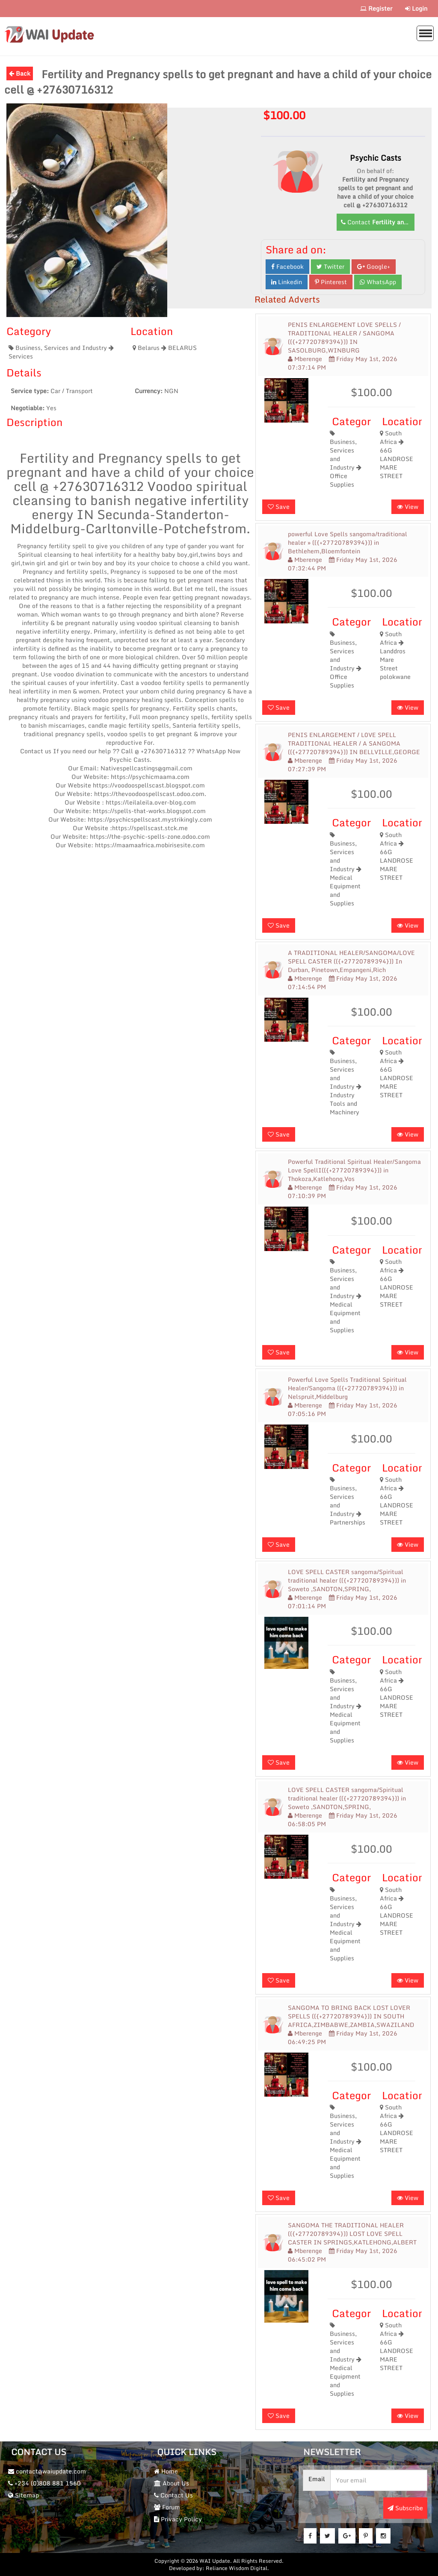 Image resolution: width=438 pixels, height=2576 pixels. What do you see at coordinates (316, 2479) in the screenshot?
I see `Email` at bounding box center [316, 2479].